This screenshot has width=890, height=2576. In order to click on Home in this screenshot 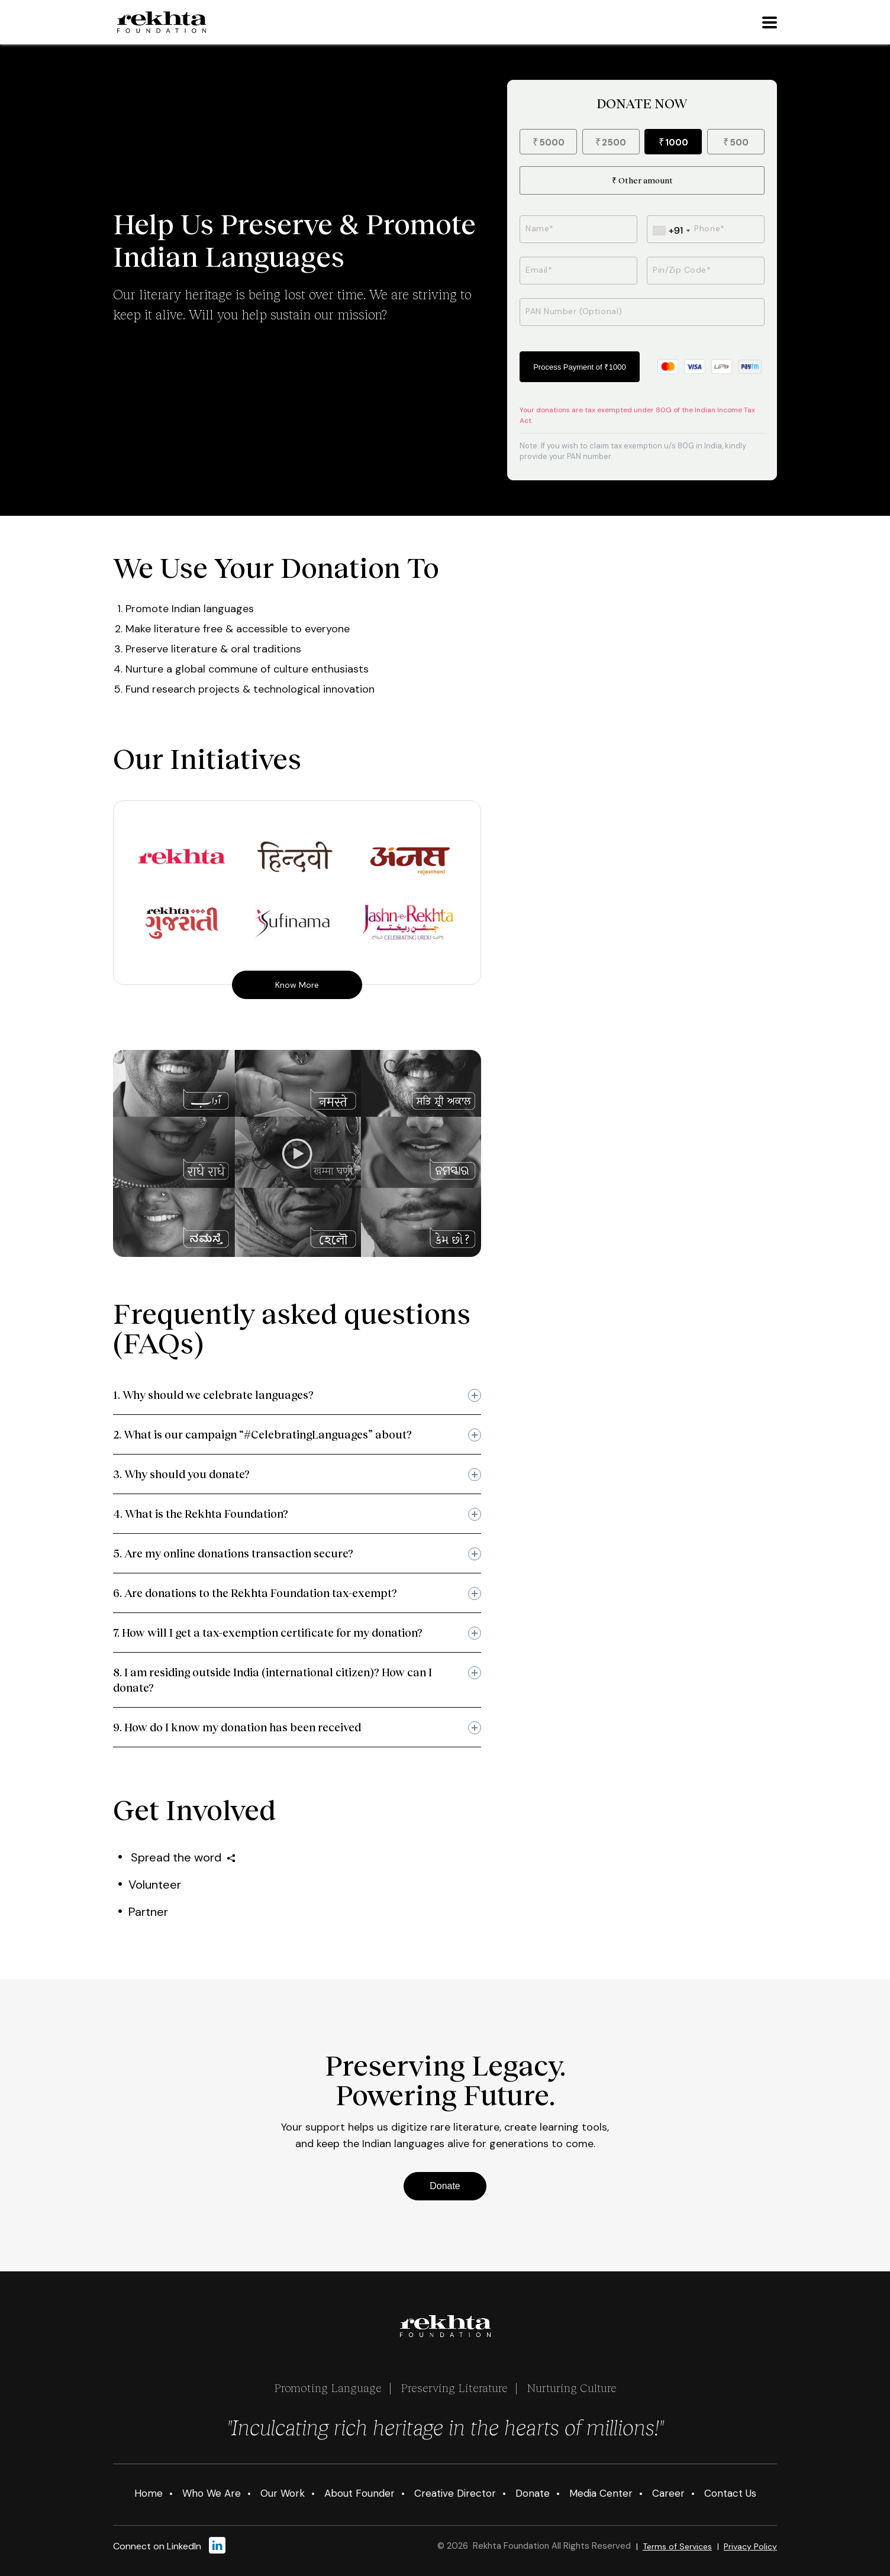, I will do `click(148, 2493)`.